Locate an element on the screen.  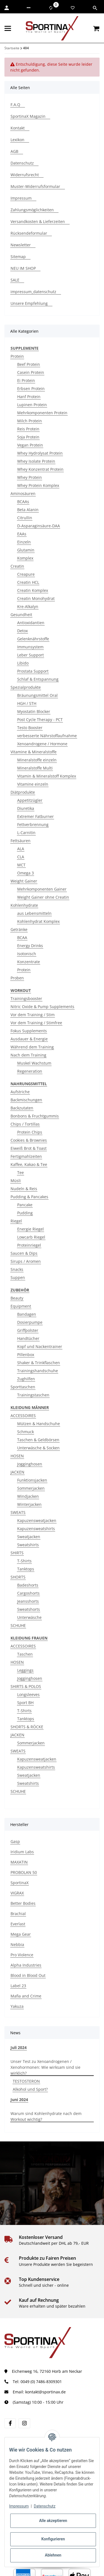
Glutamin is located at coordinates (25, 550).